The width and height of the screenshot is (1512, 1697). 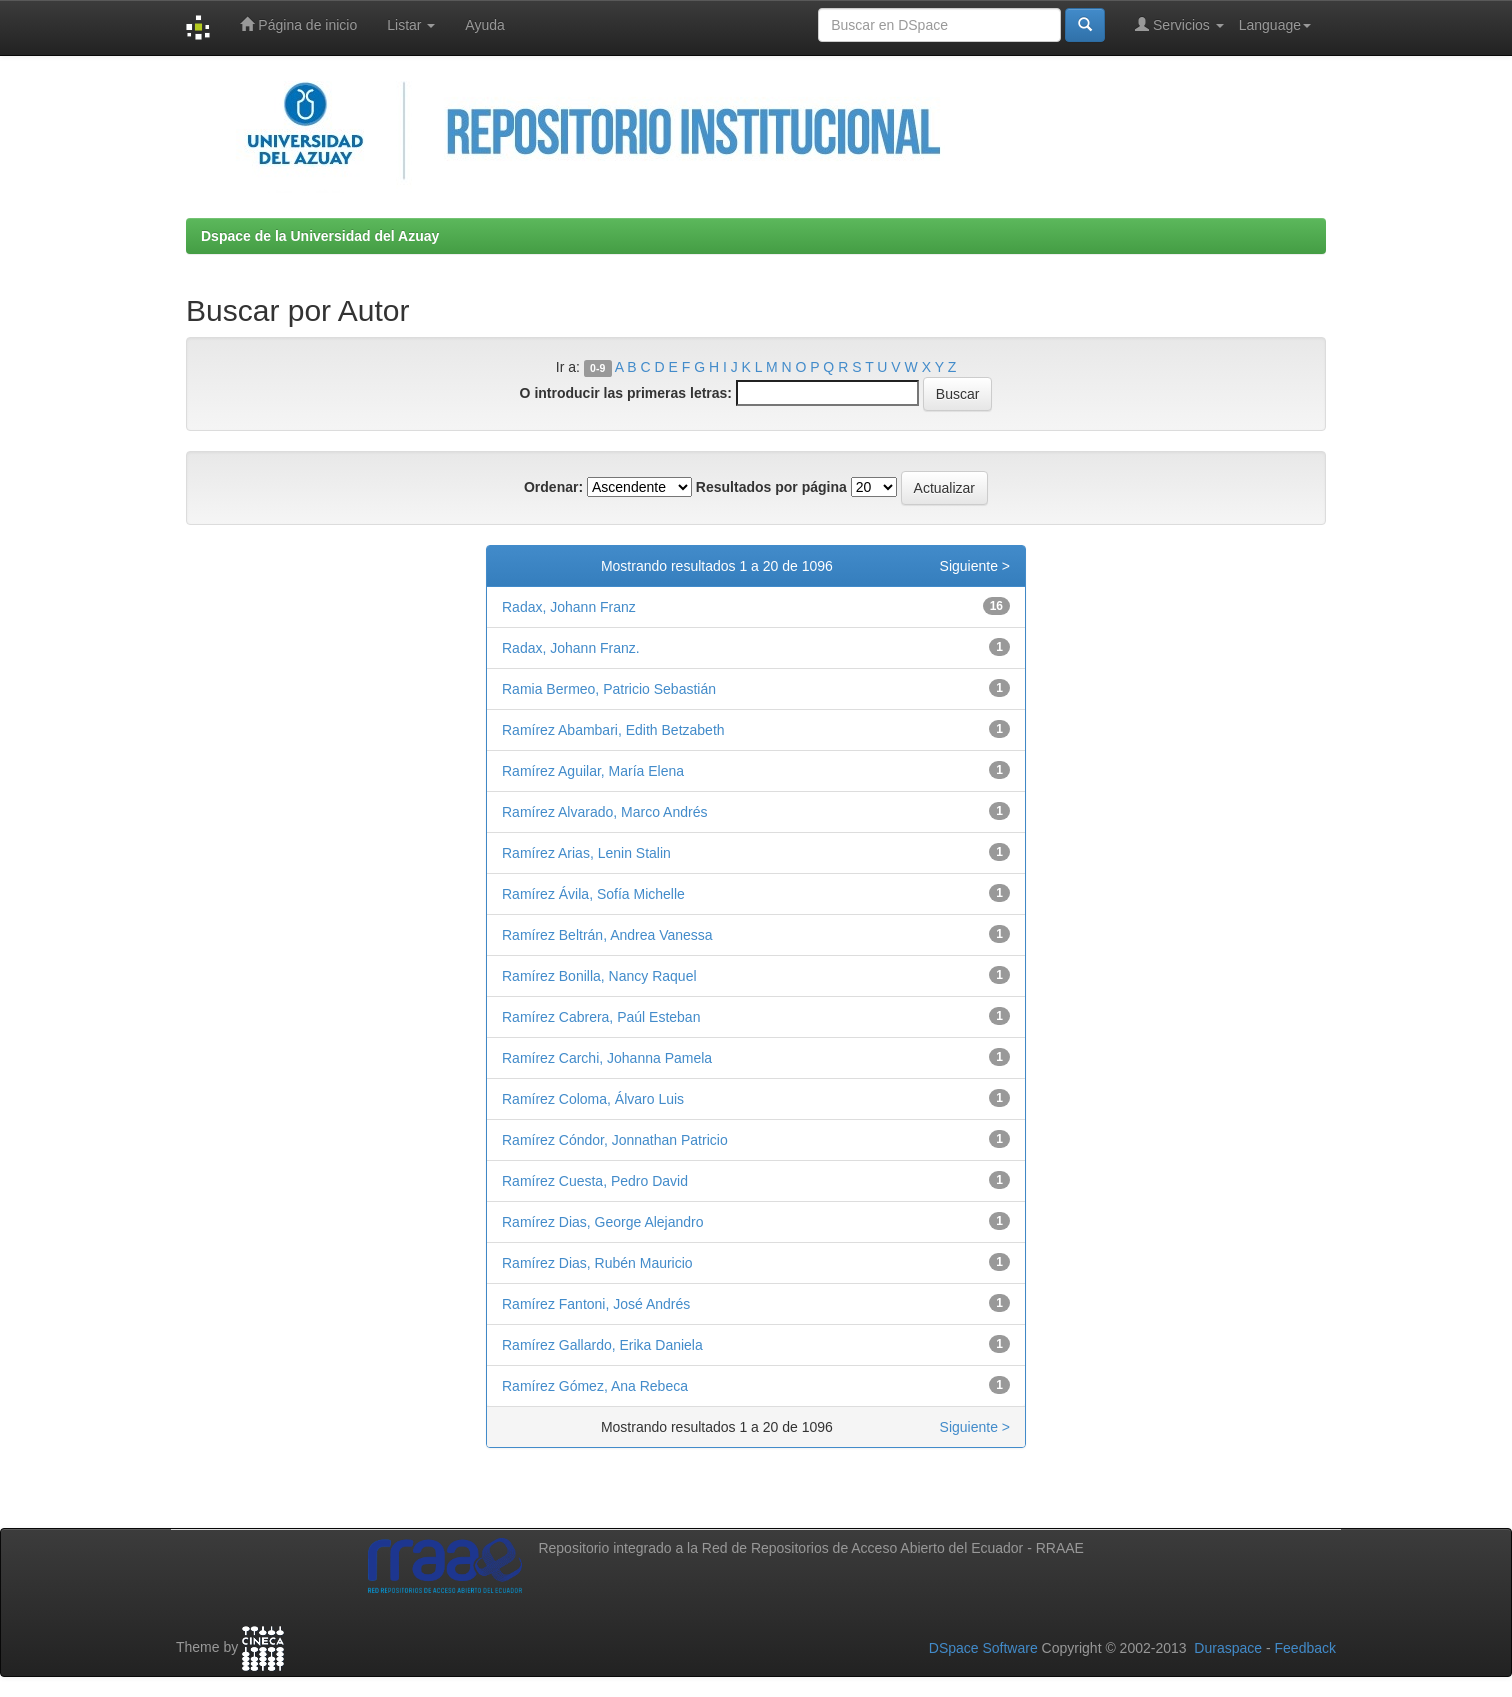 I want to click on Radax, Johann Franz, so click(x=569, y=607).